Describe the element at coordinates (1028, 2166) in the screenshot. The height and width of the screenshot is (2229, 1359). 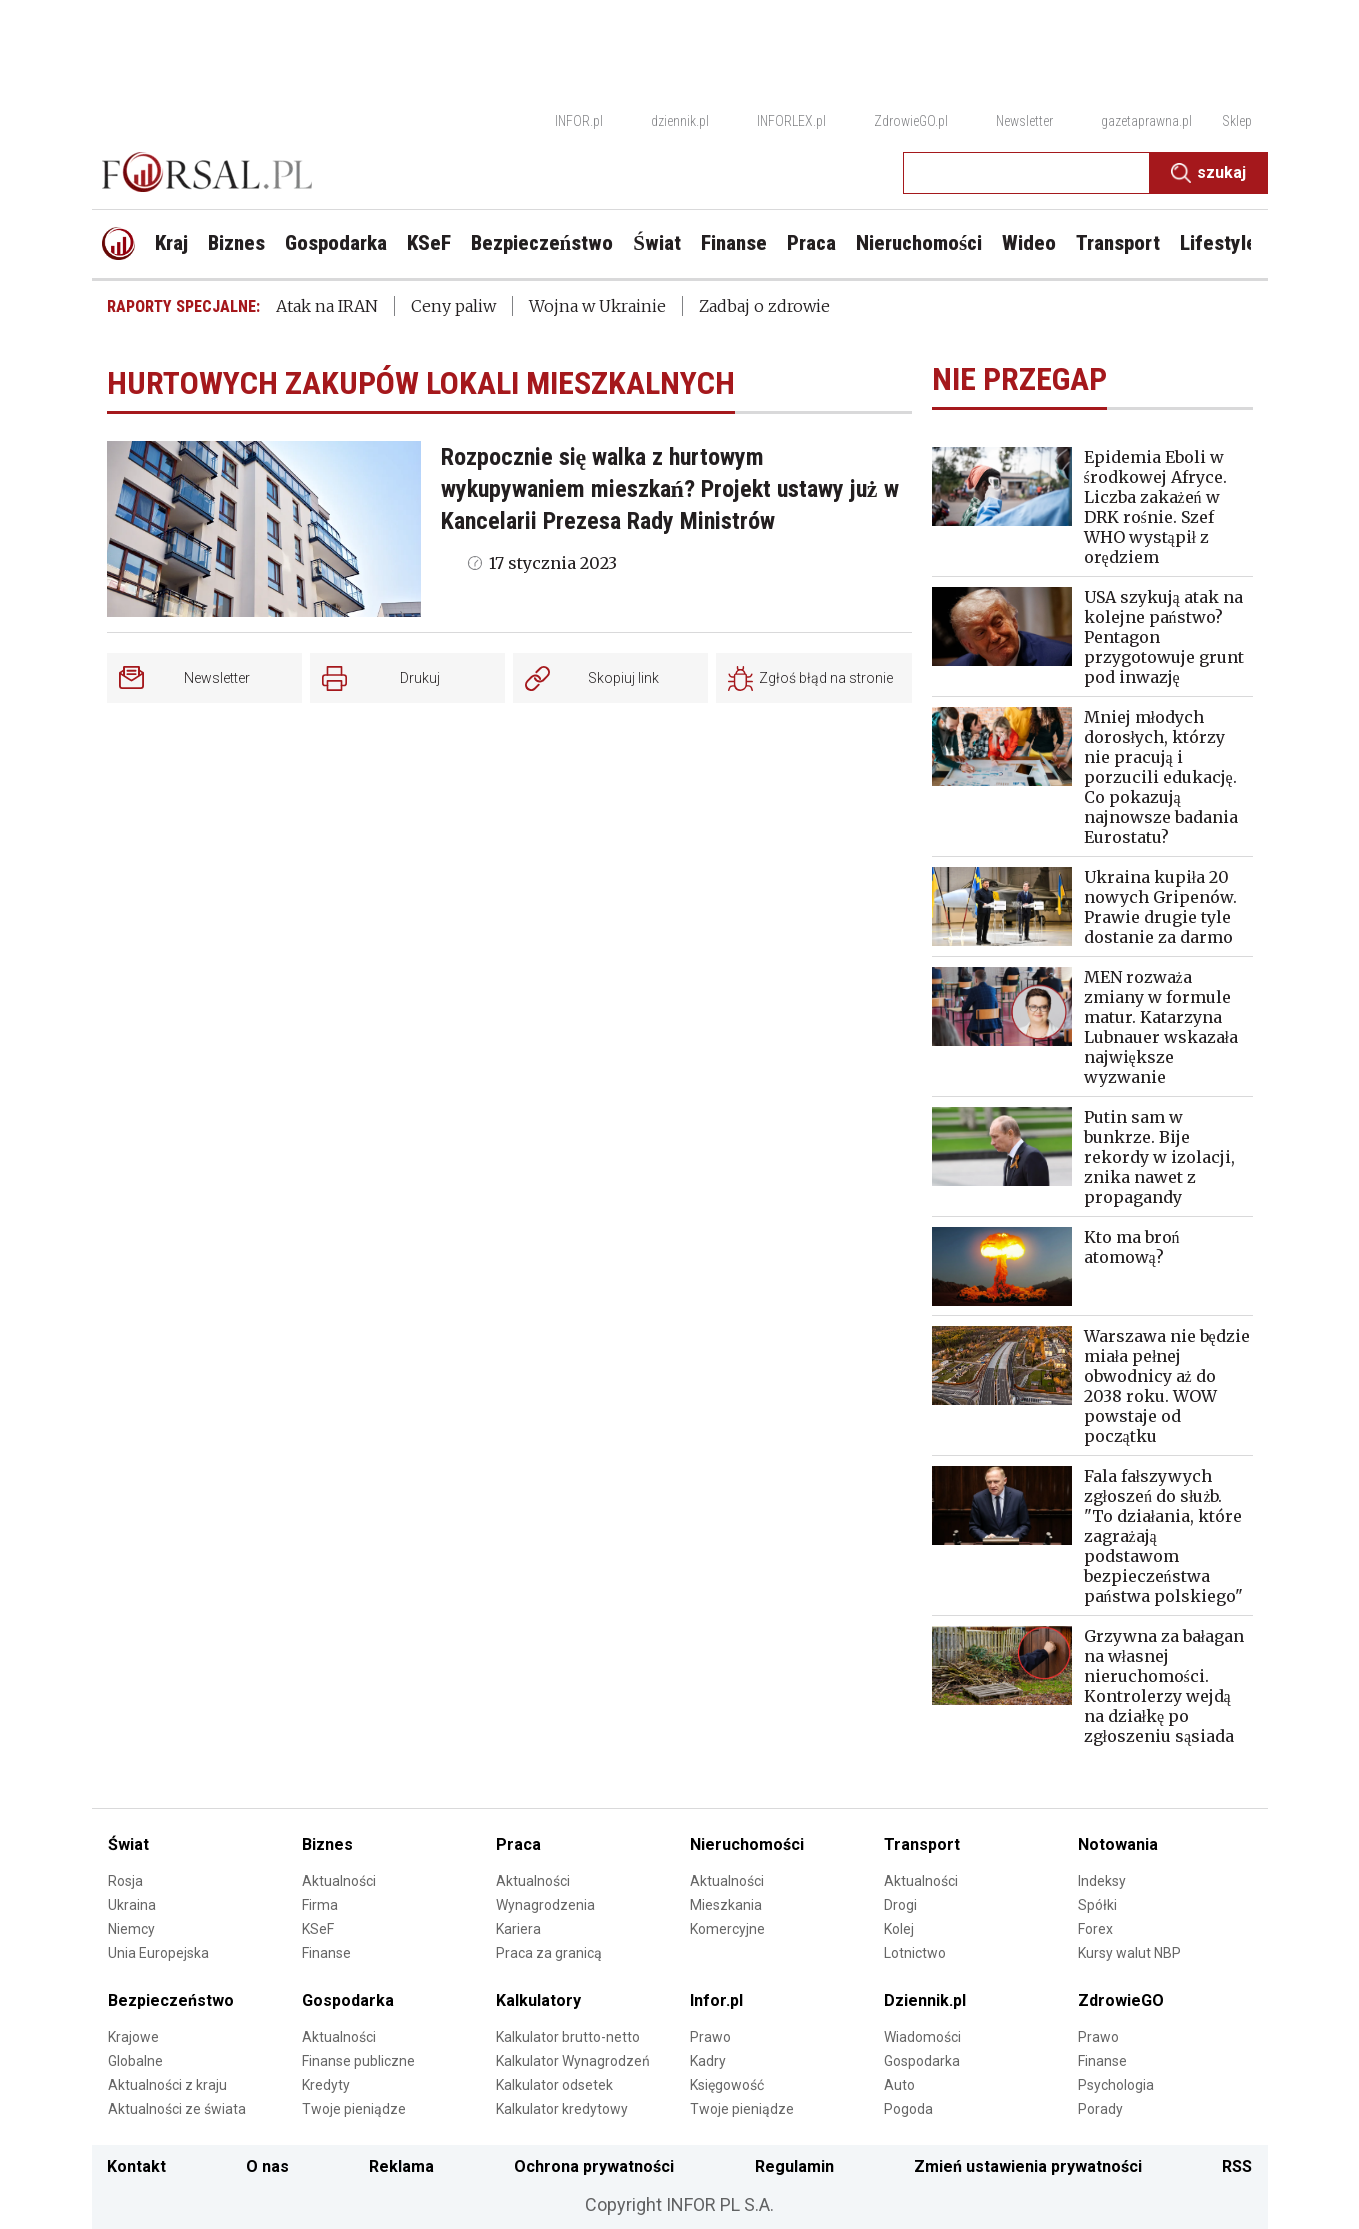
I see `Zmień ustawienia prywatności` at that location.